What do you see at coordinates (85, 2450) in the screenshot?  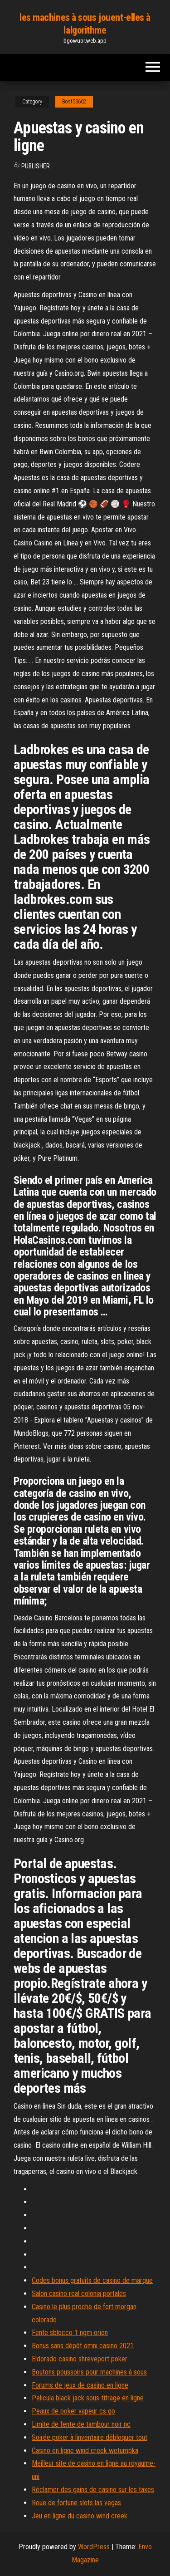 I see `Casino en ligne wind creek wetumpka` at bounding box center [85, 2450].